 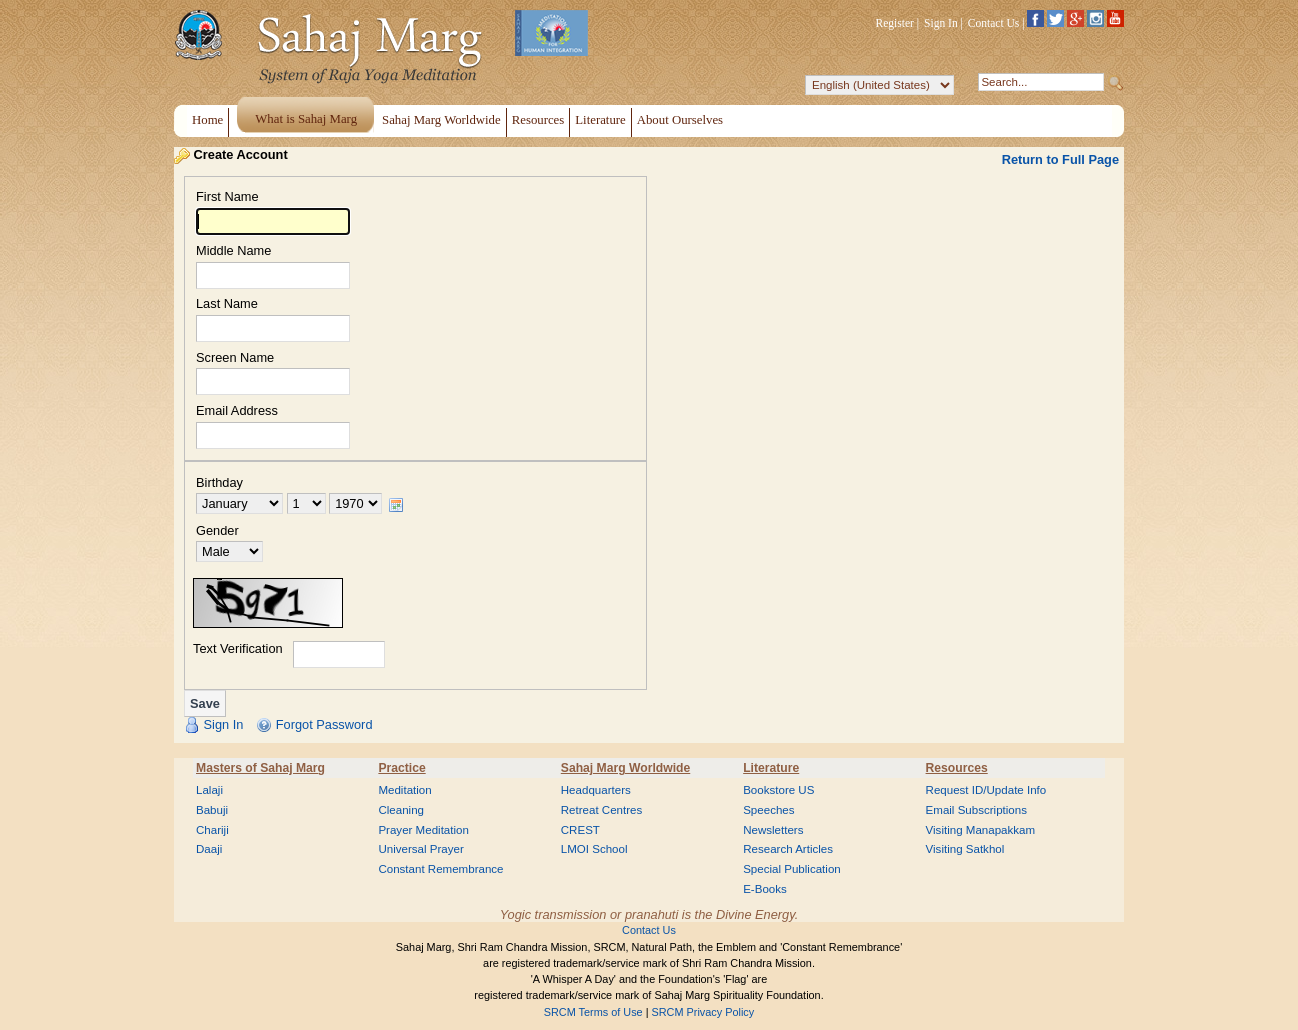 I want to click on Practice, so click(x=401, y=768).